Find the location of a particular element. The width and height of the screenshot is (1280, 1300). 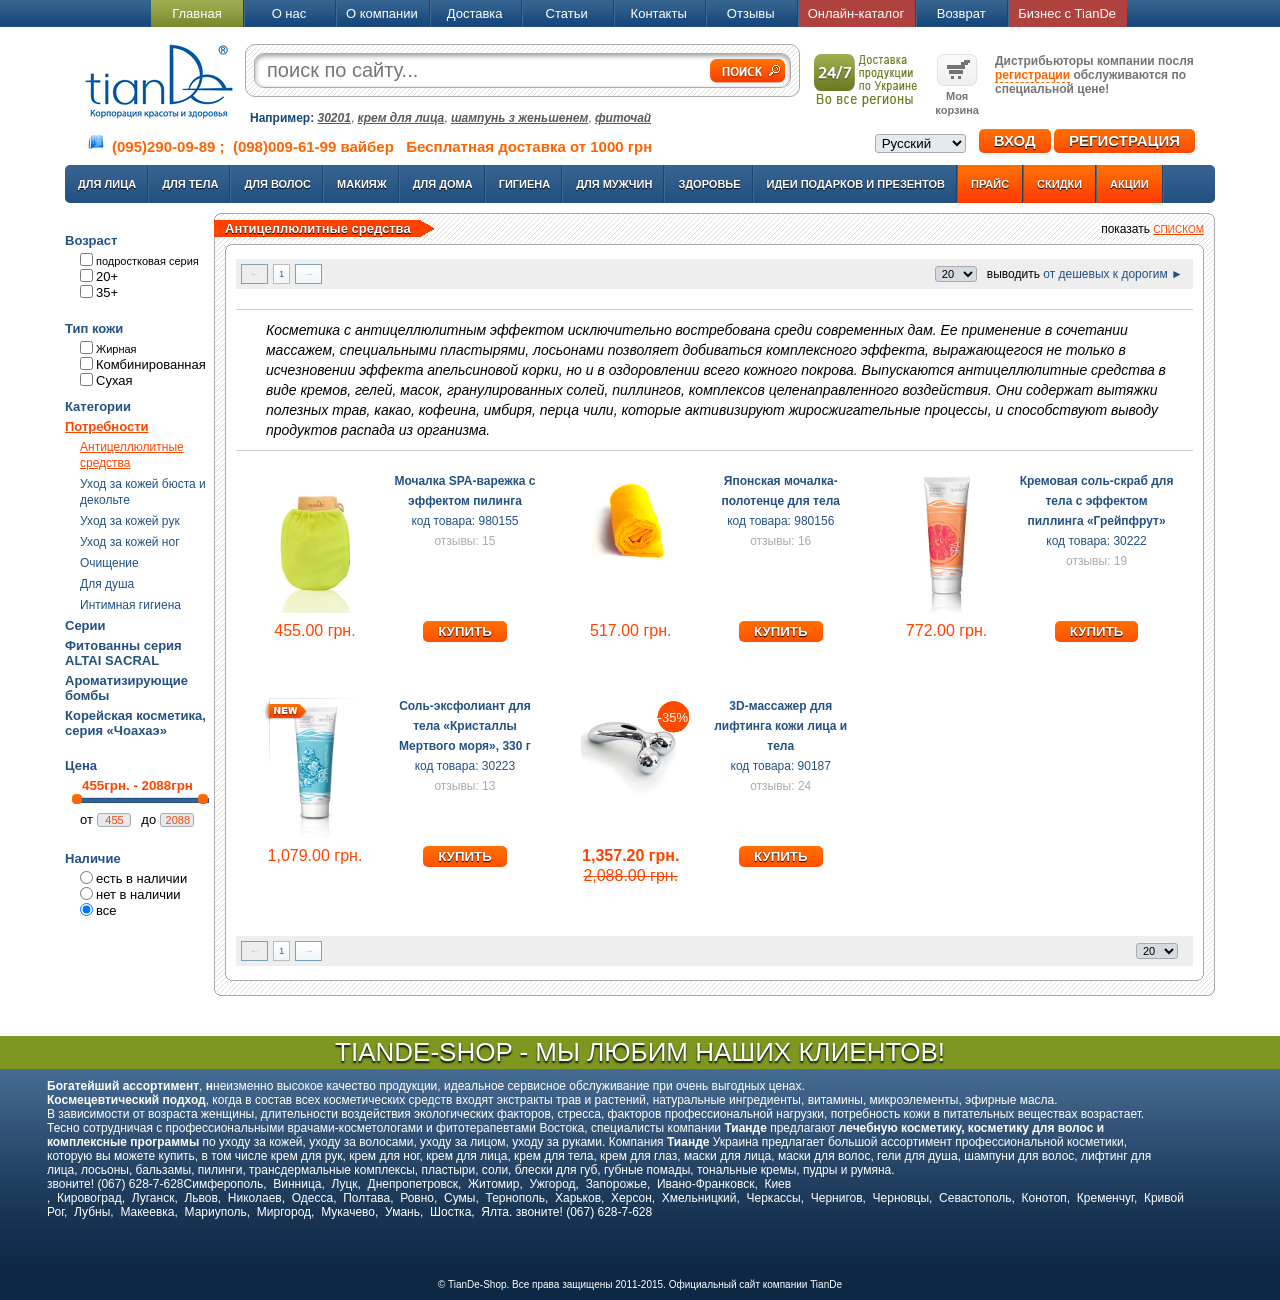

О нас is located at coordinates (289, 13).